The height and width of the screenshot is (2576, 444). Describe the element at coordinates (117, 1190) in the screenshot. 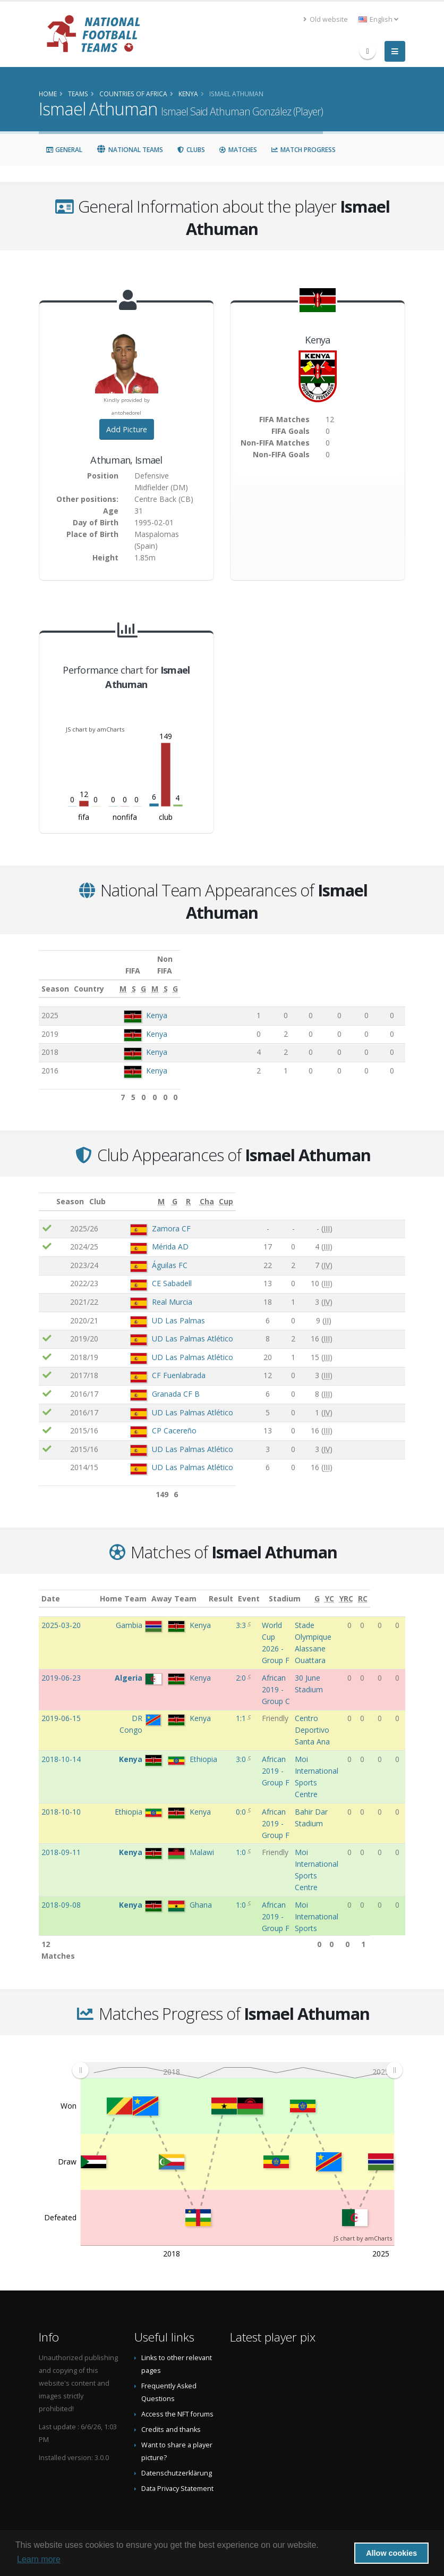

I see `Club [Club: activate to sort column ascending]` at that location.